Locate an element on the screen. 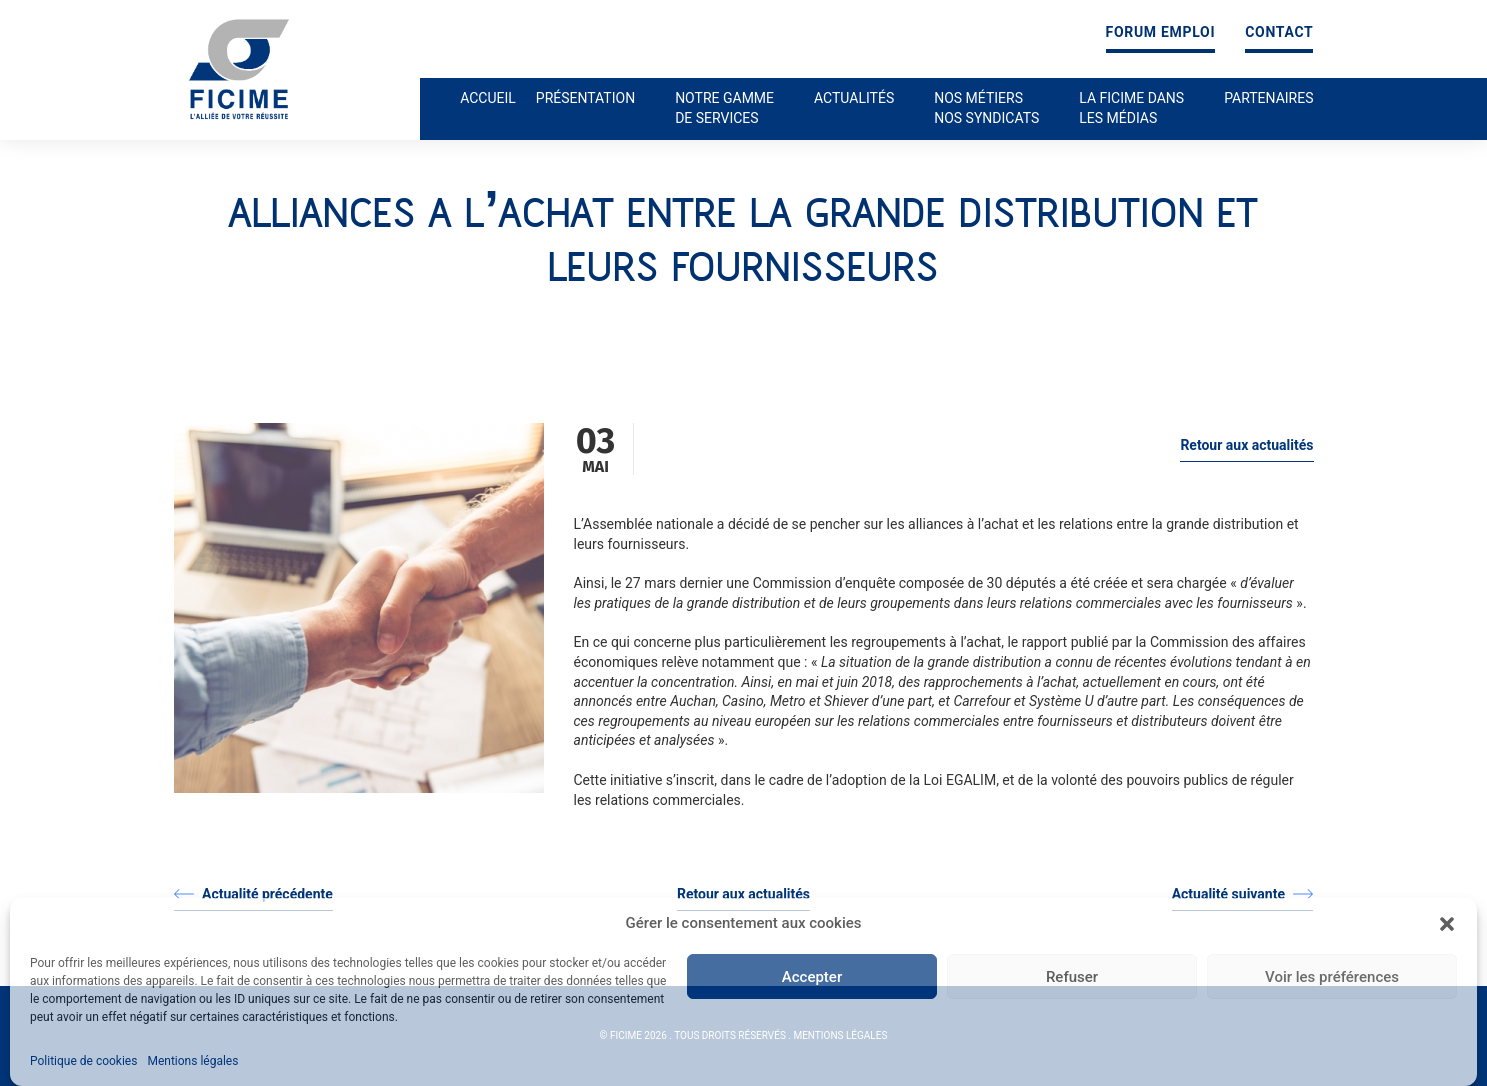 Image resolution: width=1487 pixels, height=1086 pixels. Retour aux actualités is located at coordinates (1246, 445).